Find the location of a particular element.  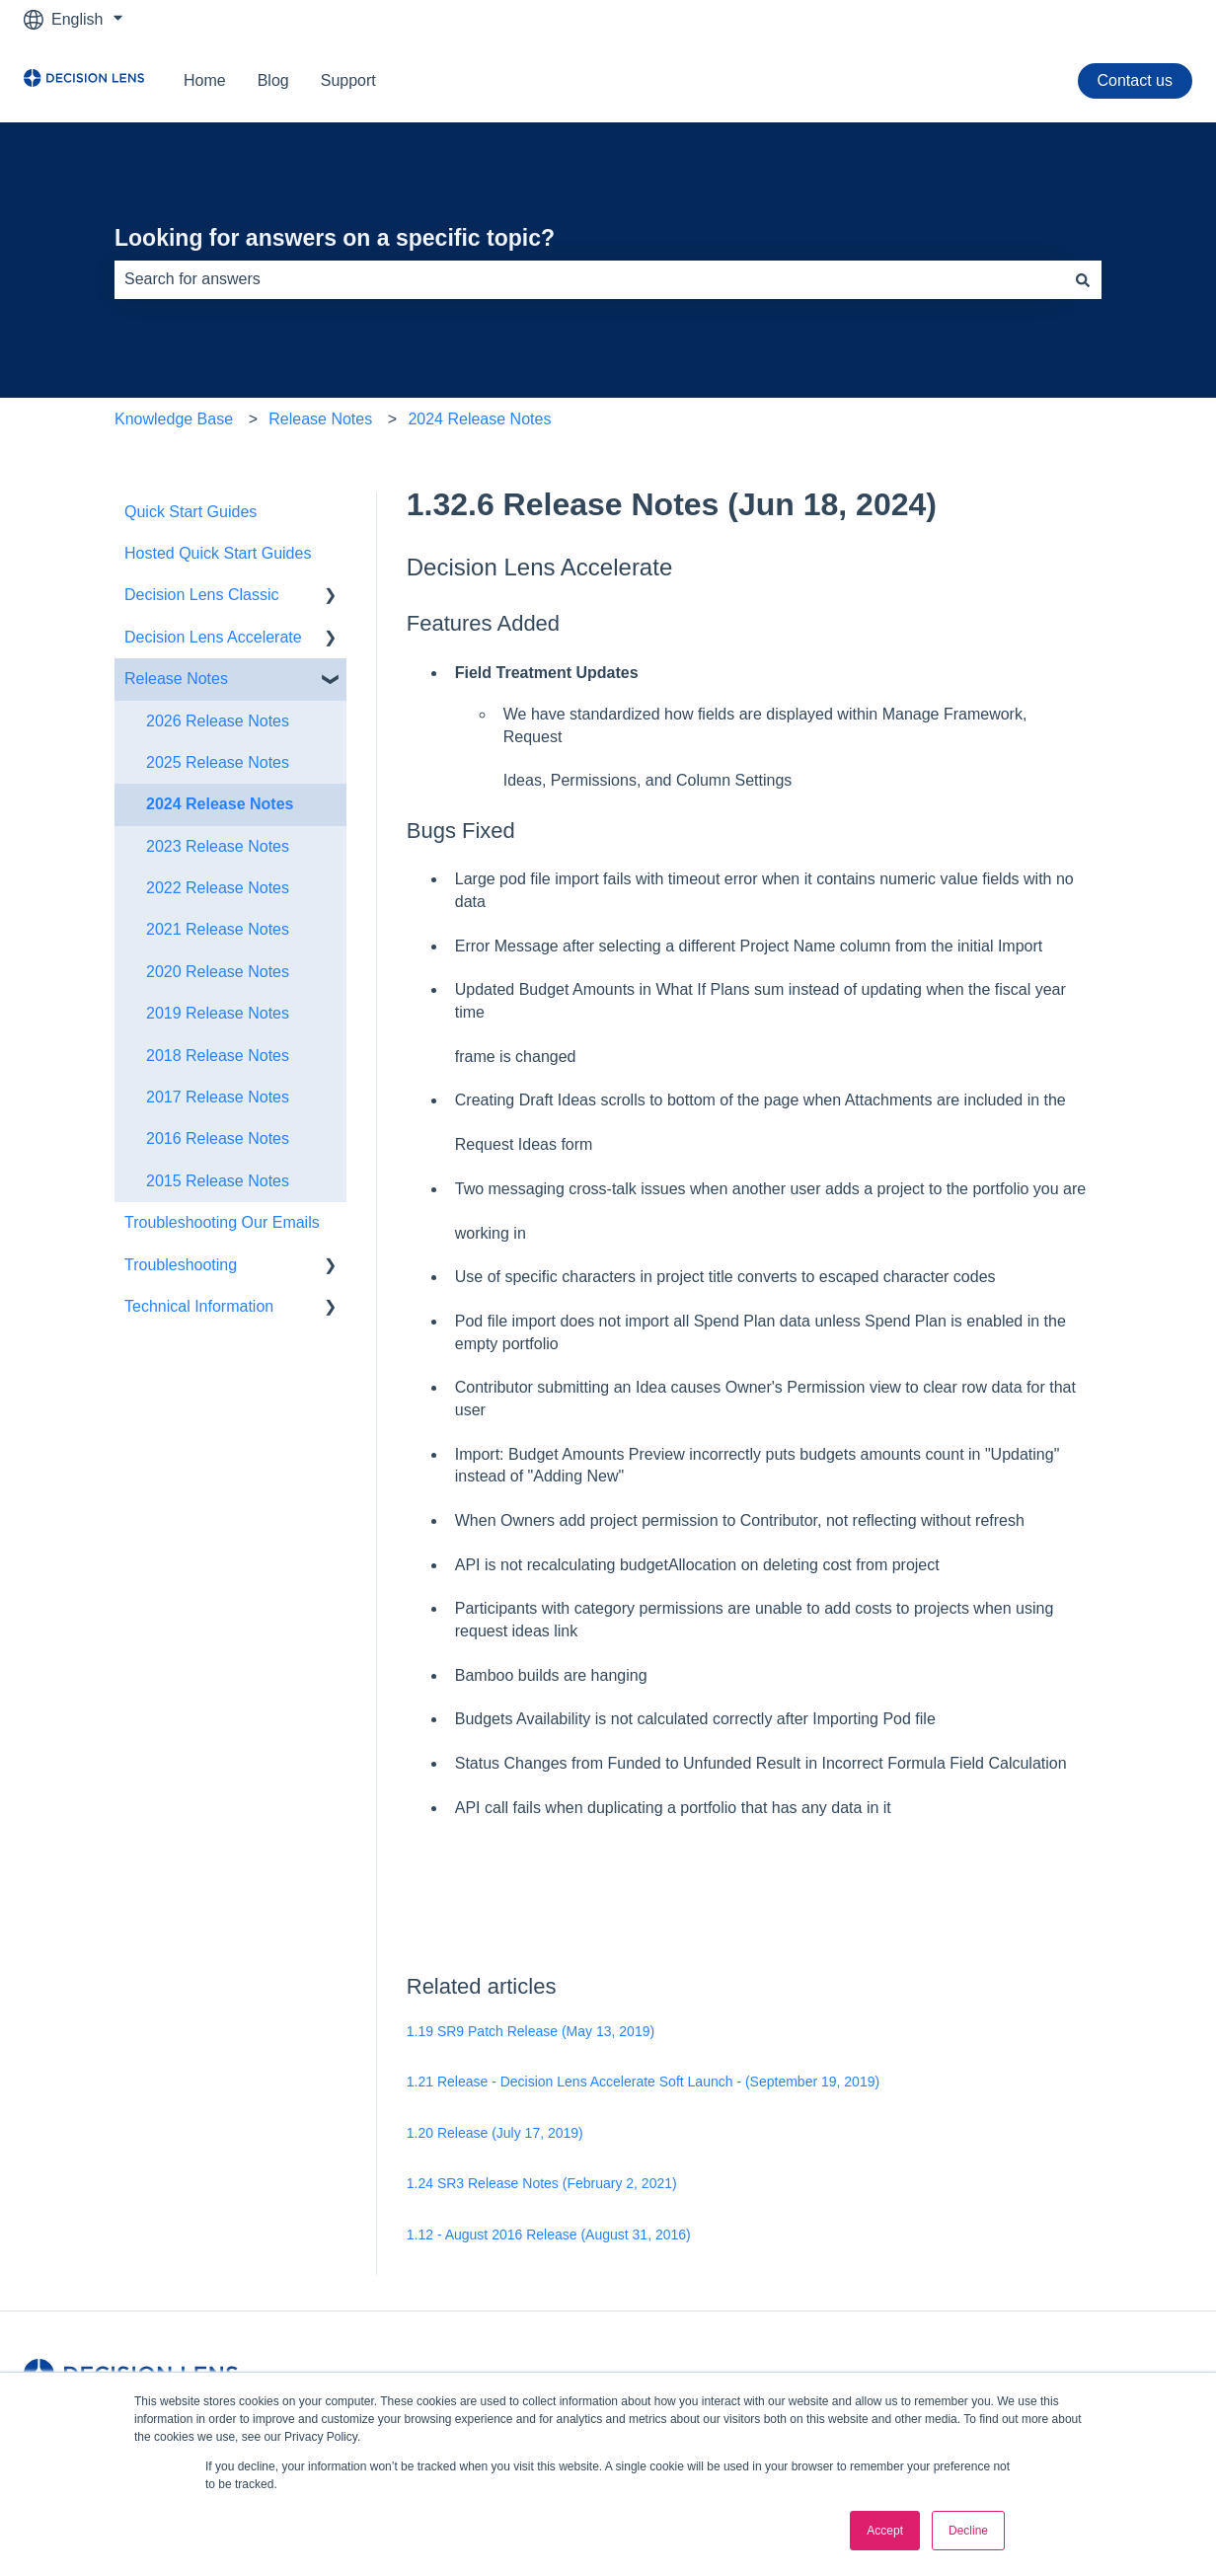

2016 Release Notes [menuitem] is located at coordinates (217, 1138).